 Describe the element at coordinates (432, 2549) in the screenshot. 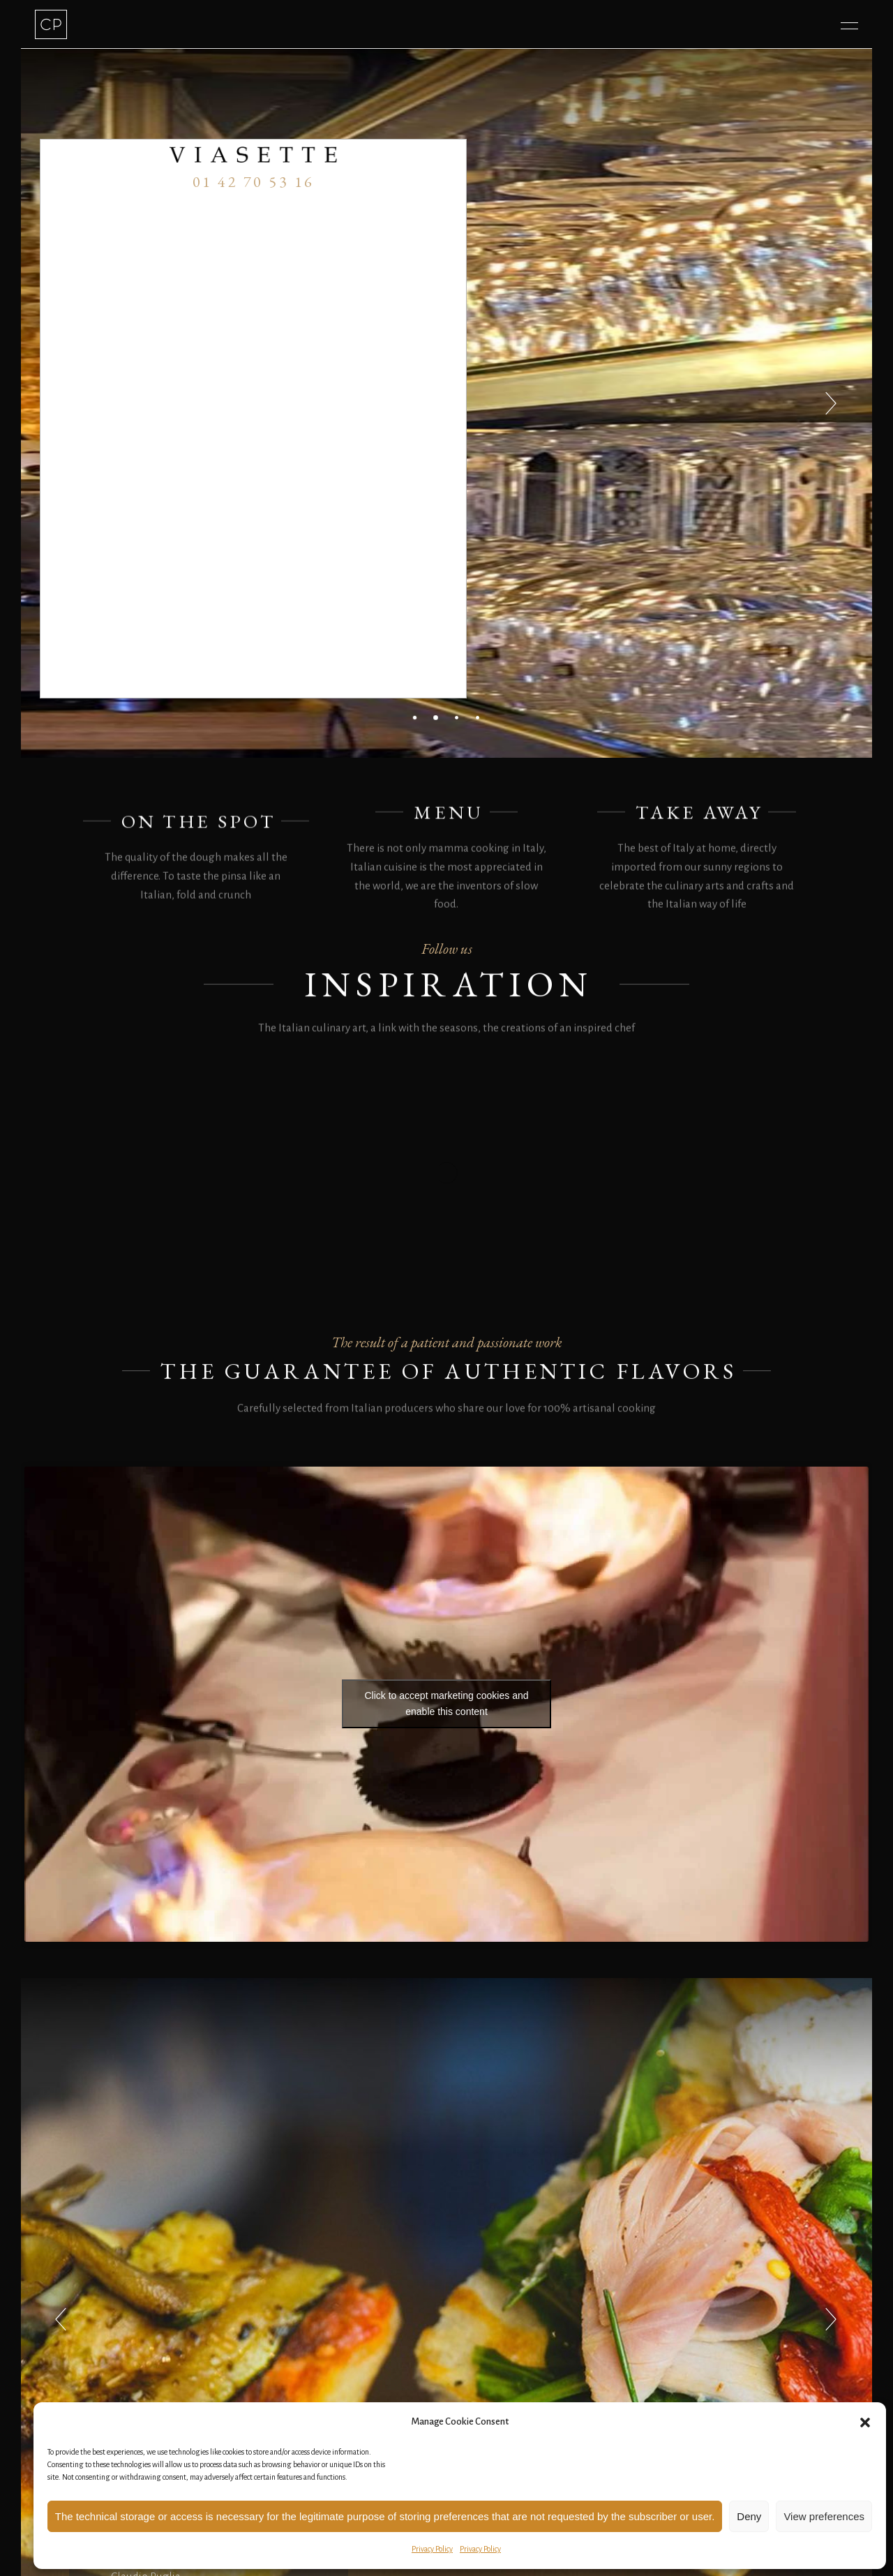

I see `Privacy Policy` at that location.